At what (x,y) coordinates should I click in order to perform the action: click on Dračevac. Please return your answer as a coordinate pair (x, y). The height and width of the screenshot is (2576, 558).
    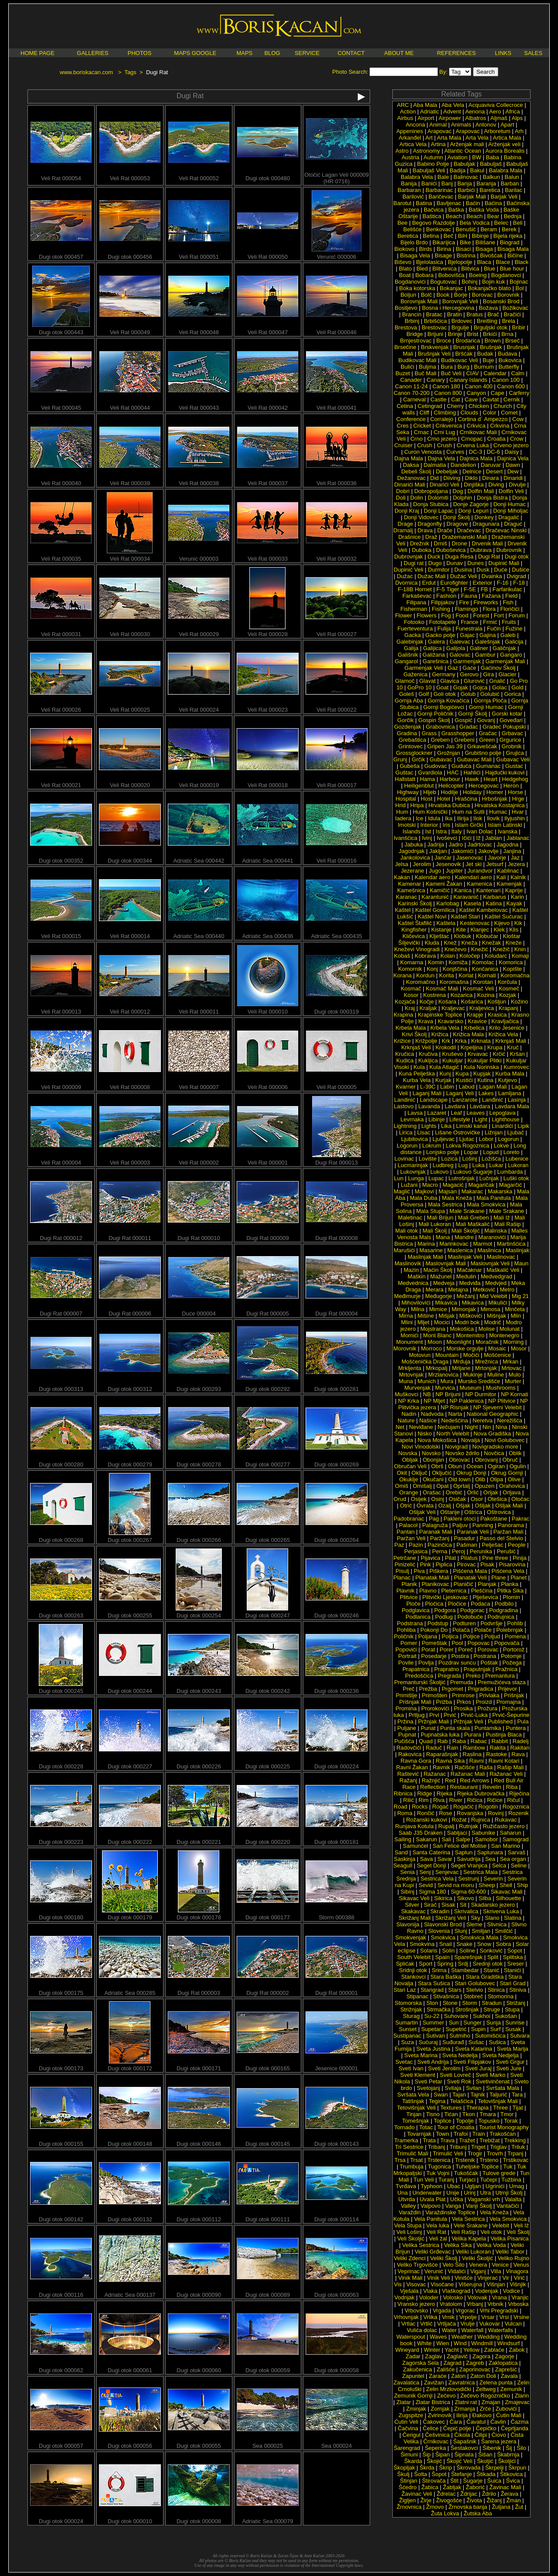
    Looking at the image, I should click on (469, 530).